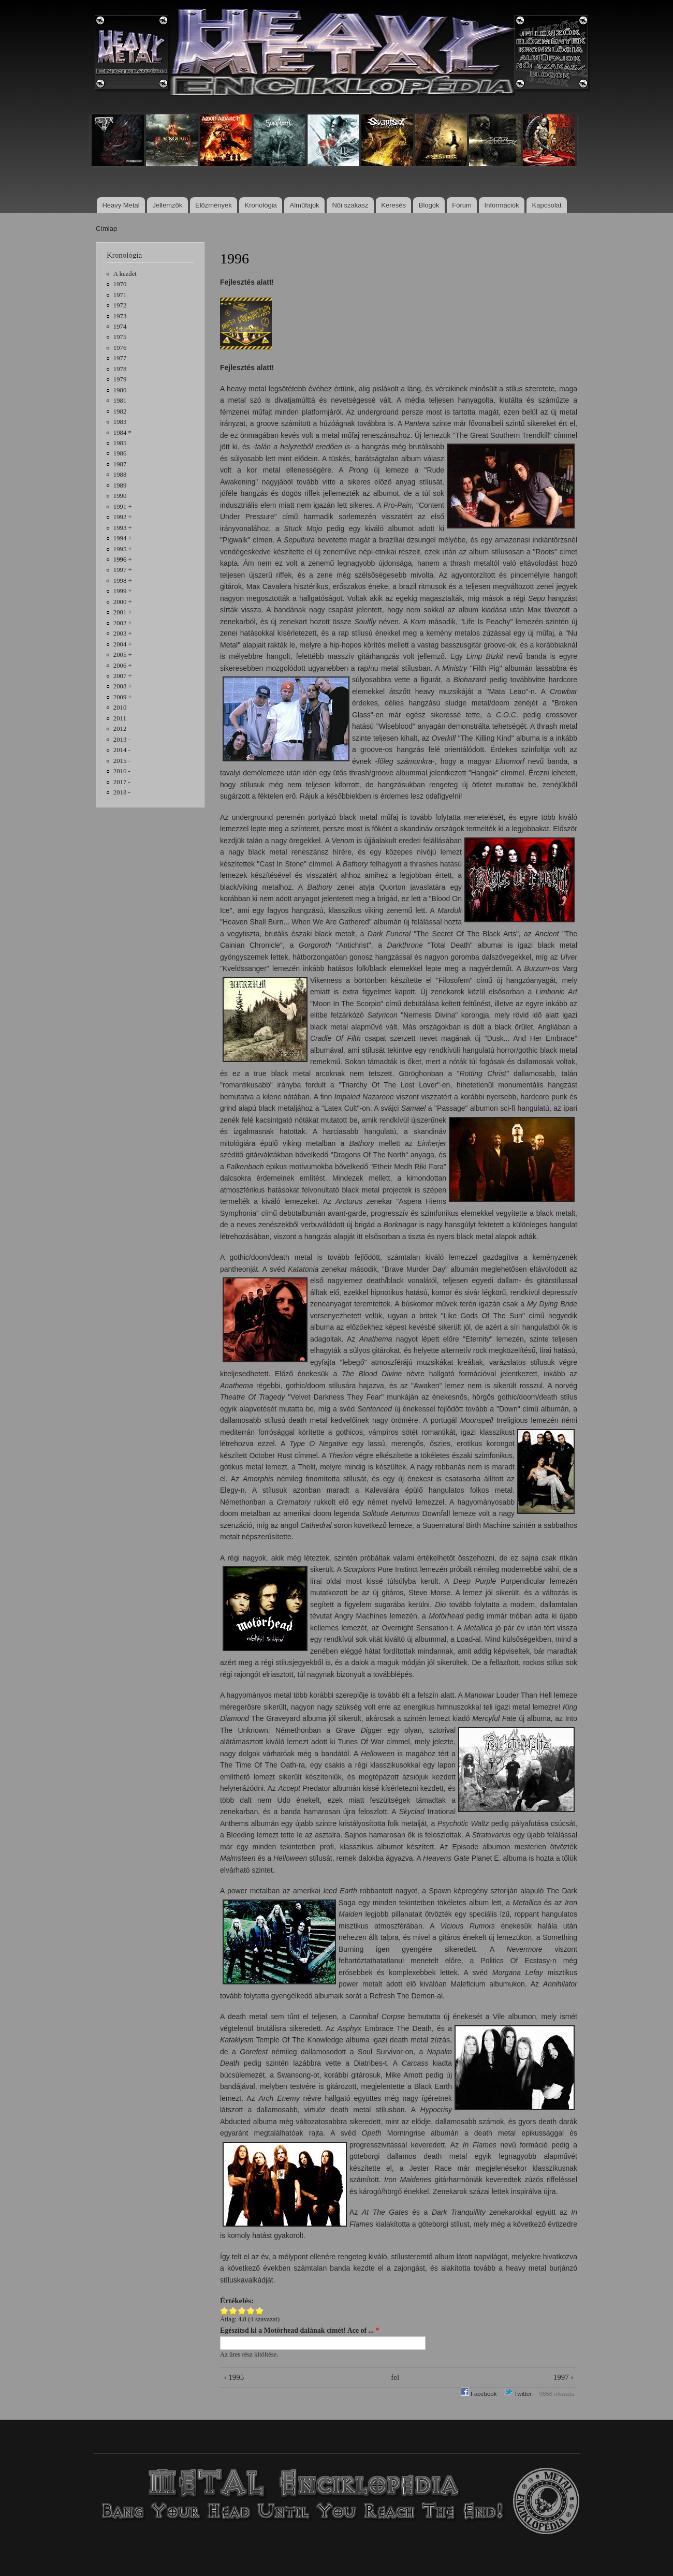 This screenshot has width=673, height=2576. I want to click on 1994 +, so click(122, 538).